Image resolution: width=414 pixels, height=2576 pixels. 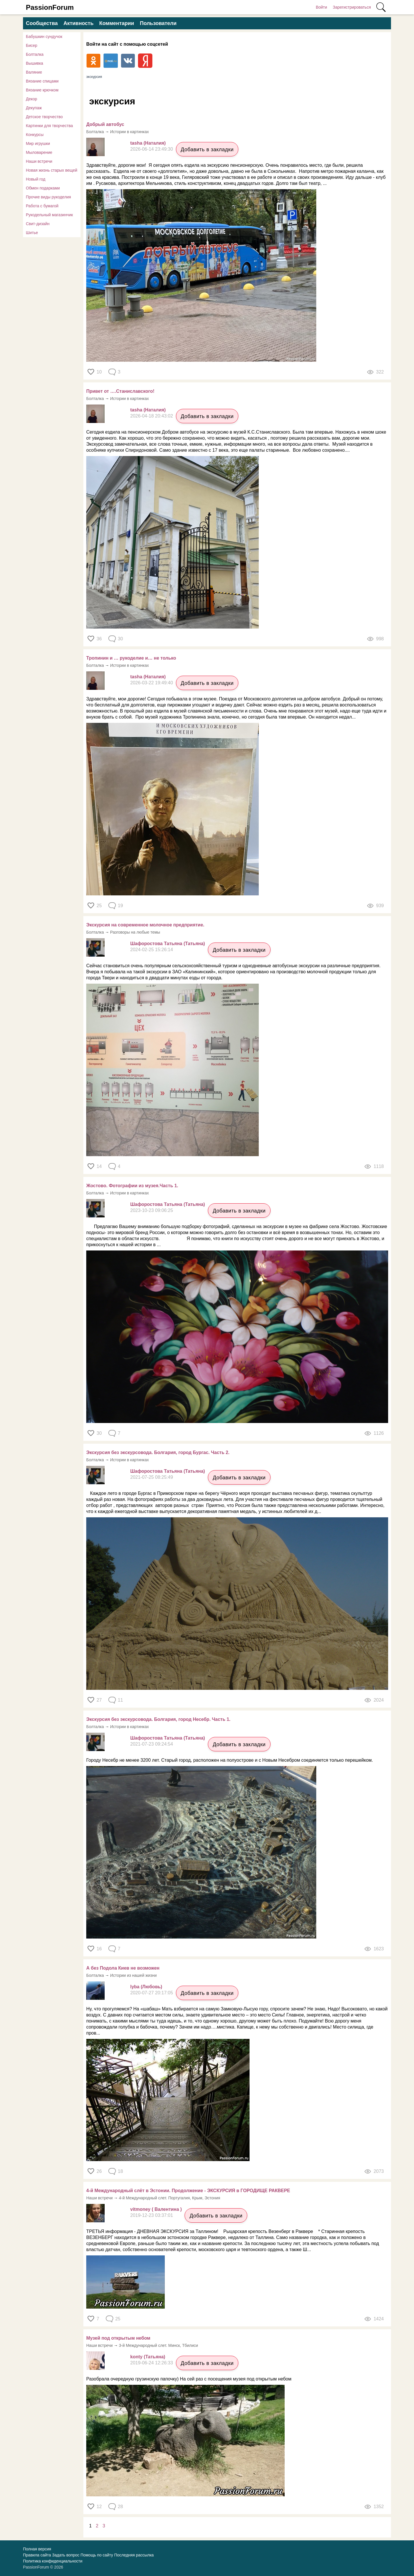 What do you see at coordinates (37, 2555) in the screenshot?
I see `Правила сайта` at bounding box center [37, 2555].